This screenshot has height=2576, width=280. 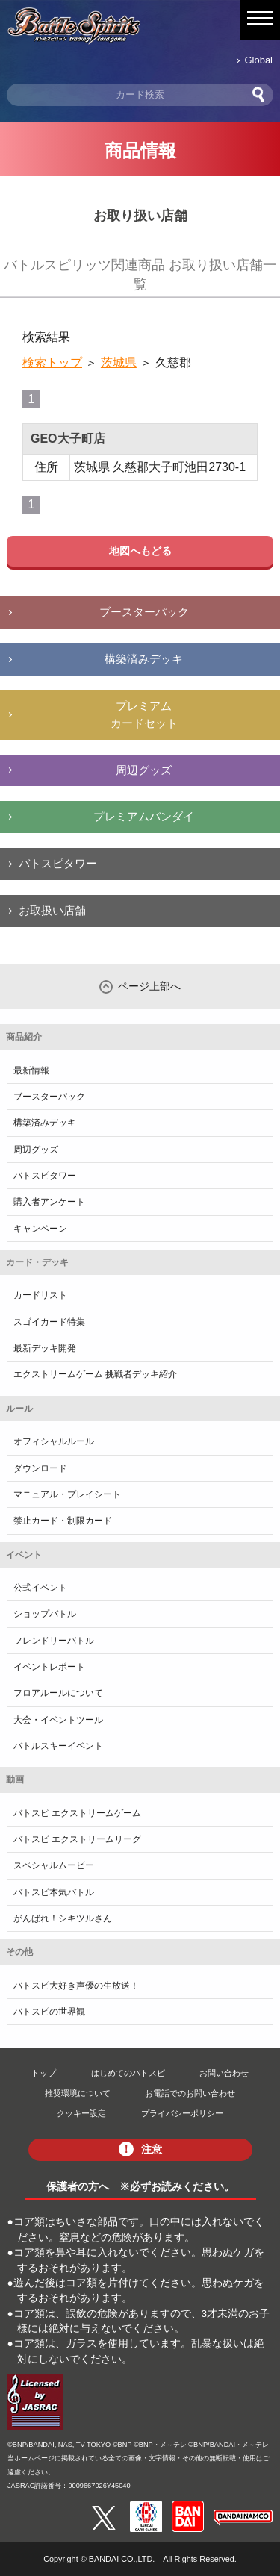 What do you see at coordinates (53, 1441) in the screenshot?
I see `オフィシャルルール` at bounding box center [53, 1441].